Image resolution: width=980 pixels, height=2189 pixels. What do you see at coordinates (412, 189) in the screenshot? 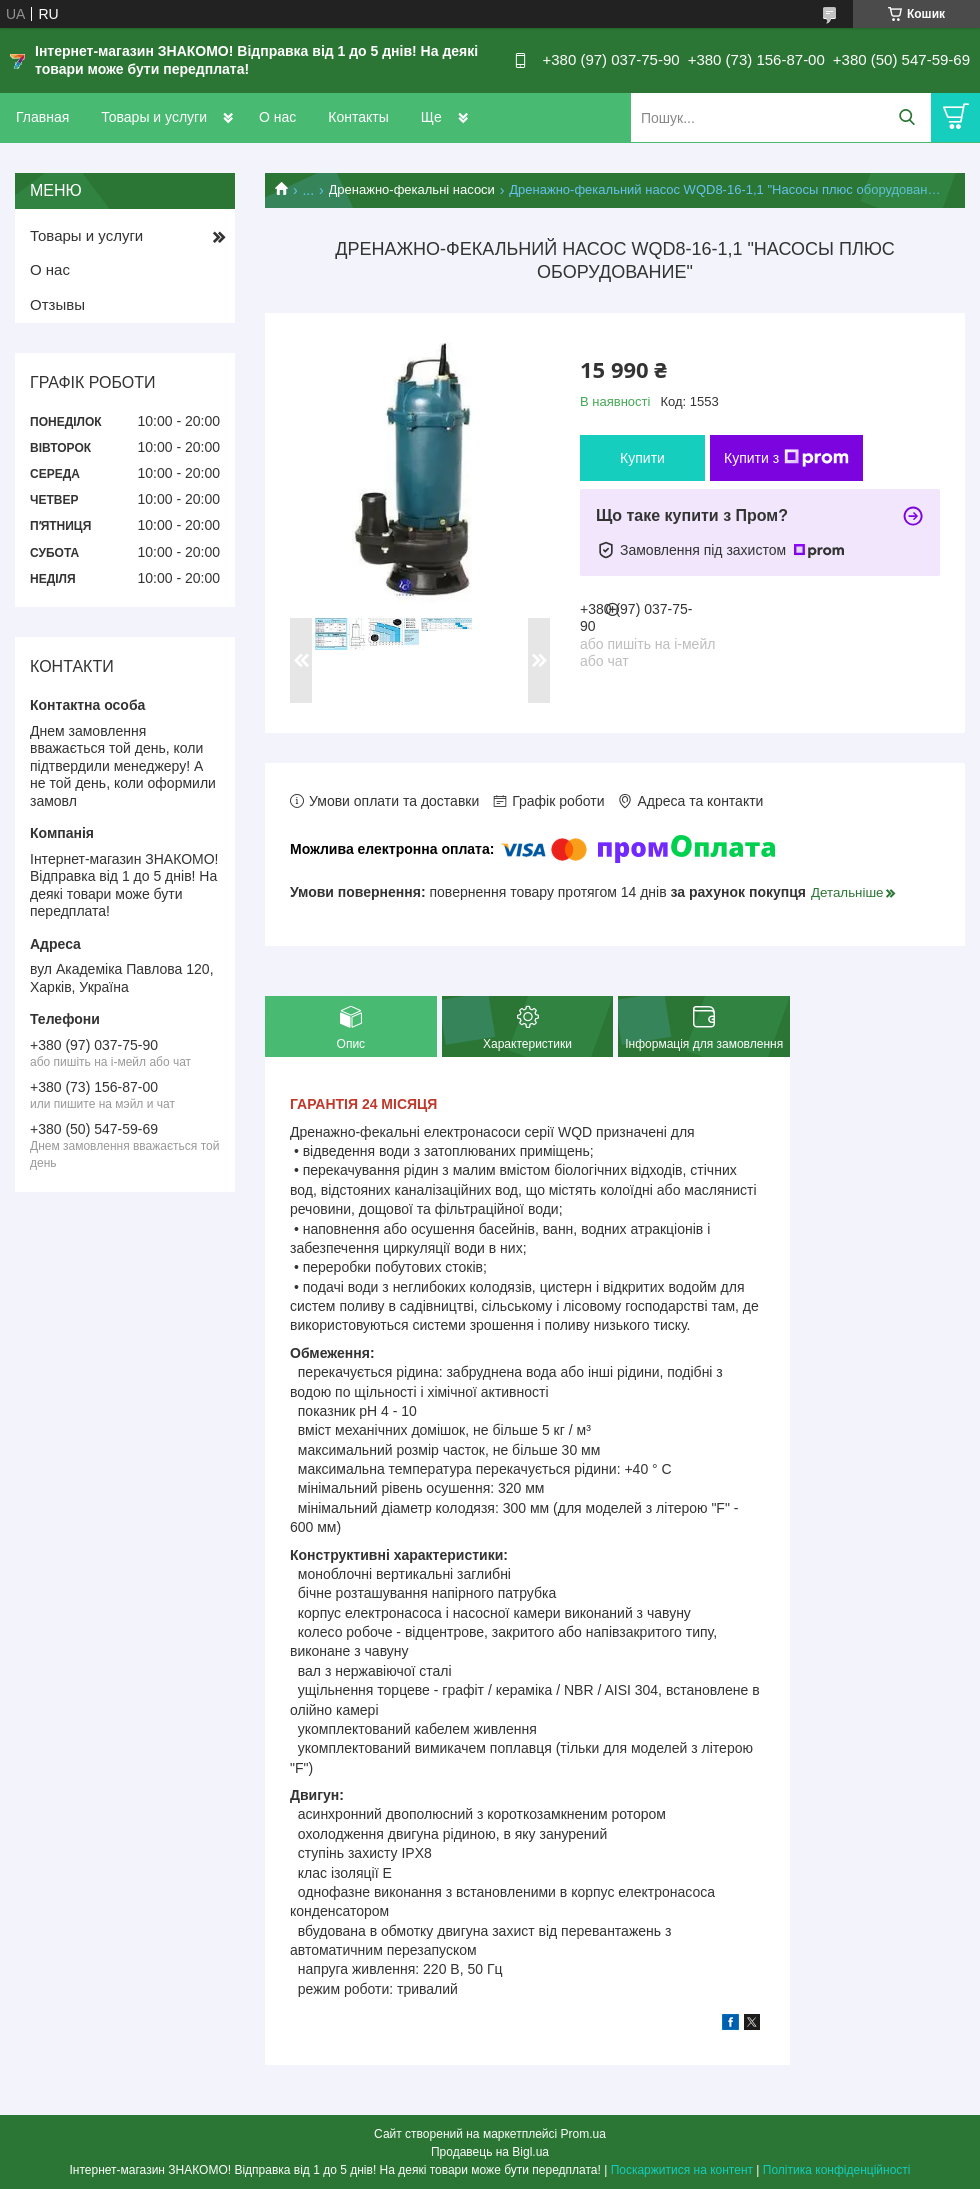
I see `Дренажно-фекальні насоси` at bounding box center [412, 189].